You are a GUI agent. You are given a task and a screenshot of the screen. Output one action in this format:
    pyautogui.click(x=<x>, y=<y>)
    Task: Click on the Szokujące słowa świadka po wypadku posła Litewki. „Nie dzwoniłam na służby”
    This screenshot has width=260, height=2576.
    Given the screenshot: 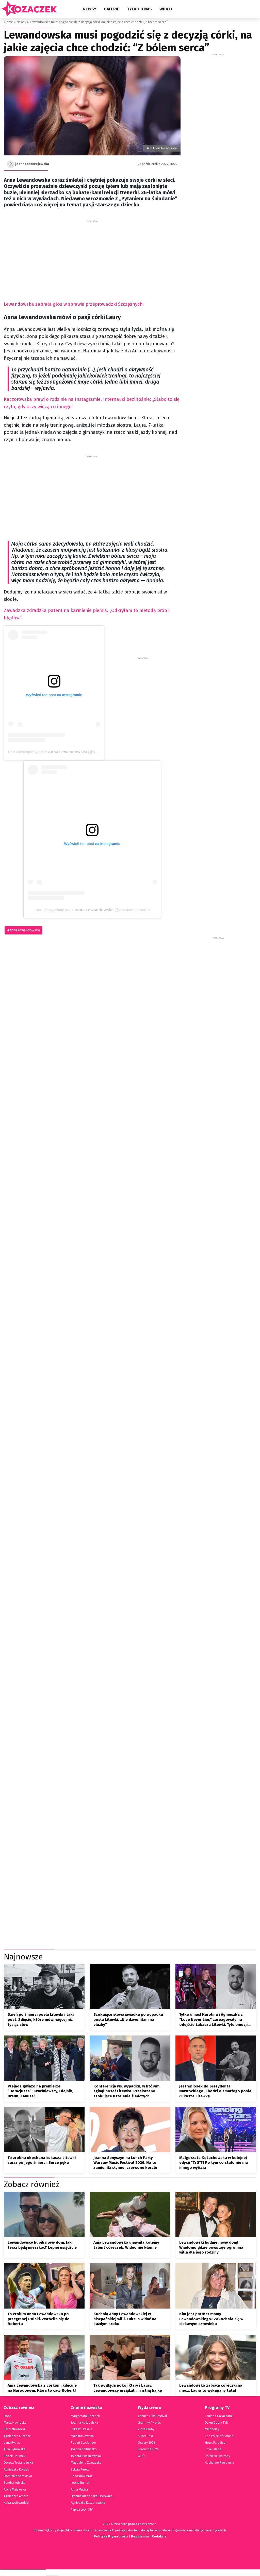 What is the action you would take?
    pyautogui.click(x=128, y=2014)
    